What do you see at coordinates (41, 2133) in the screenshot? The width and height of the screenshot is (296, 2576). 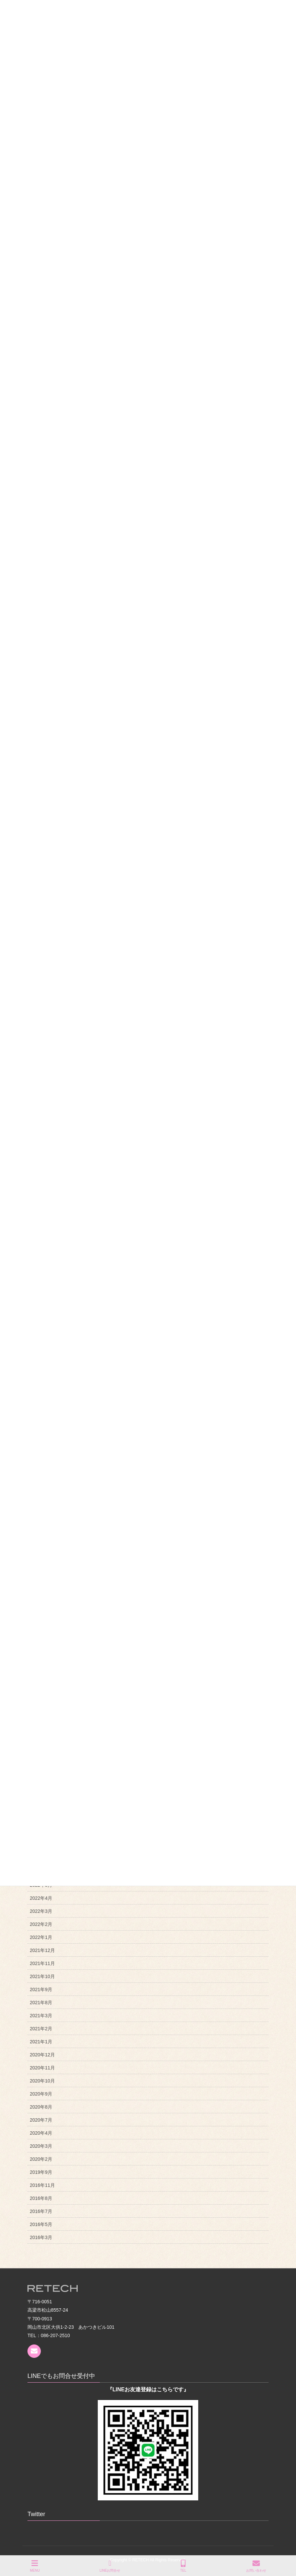 I see `2020年4月` at bounding box center [41, 2133].